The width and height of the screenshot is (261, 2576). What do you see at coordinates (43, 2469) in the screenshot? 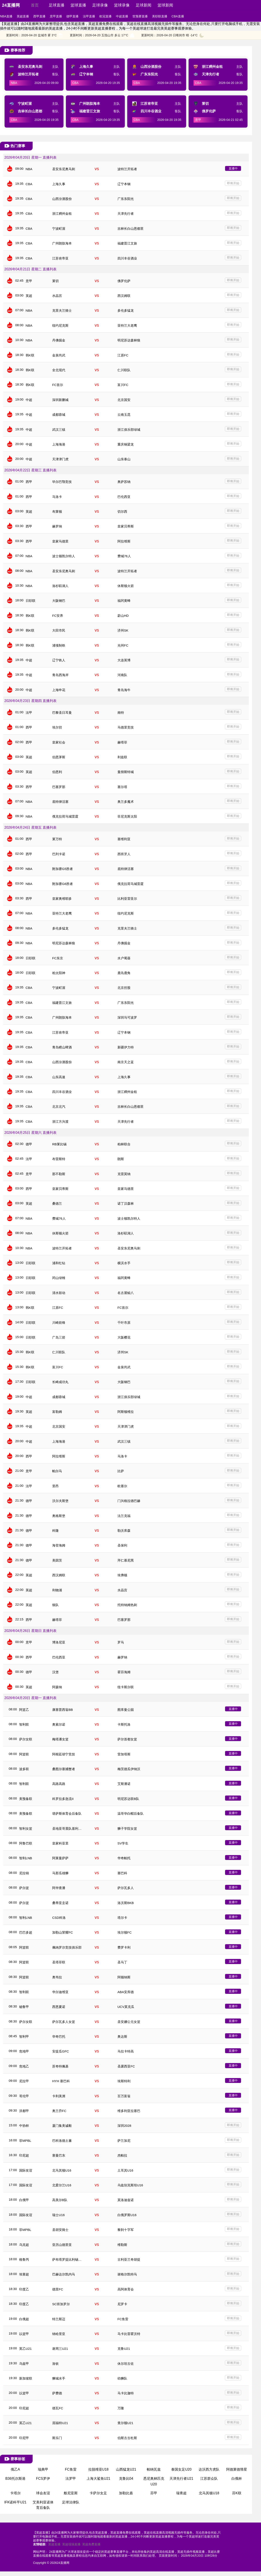
I see `瑞典甲` at bounding box center [43, 2469].